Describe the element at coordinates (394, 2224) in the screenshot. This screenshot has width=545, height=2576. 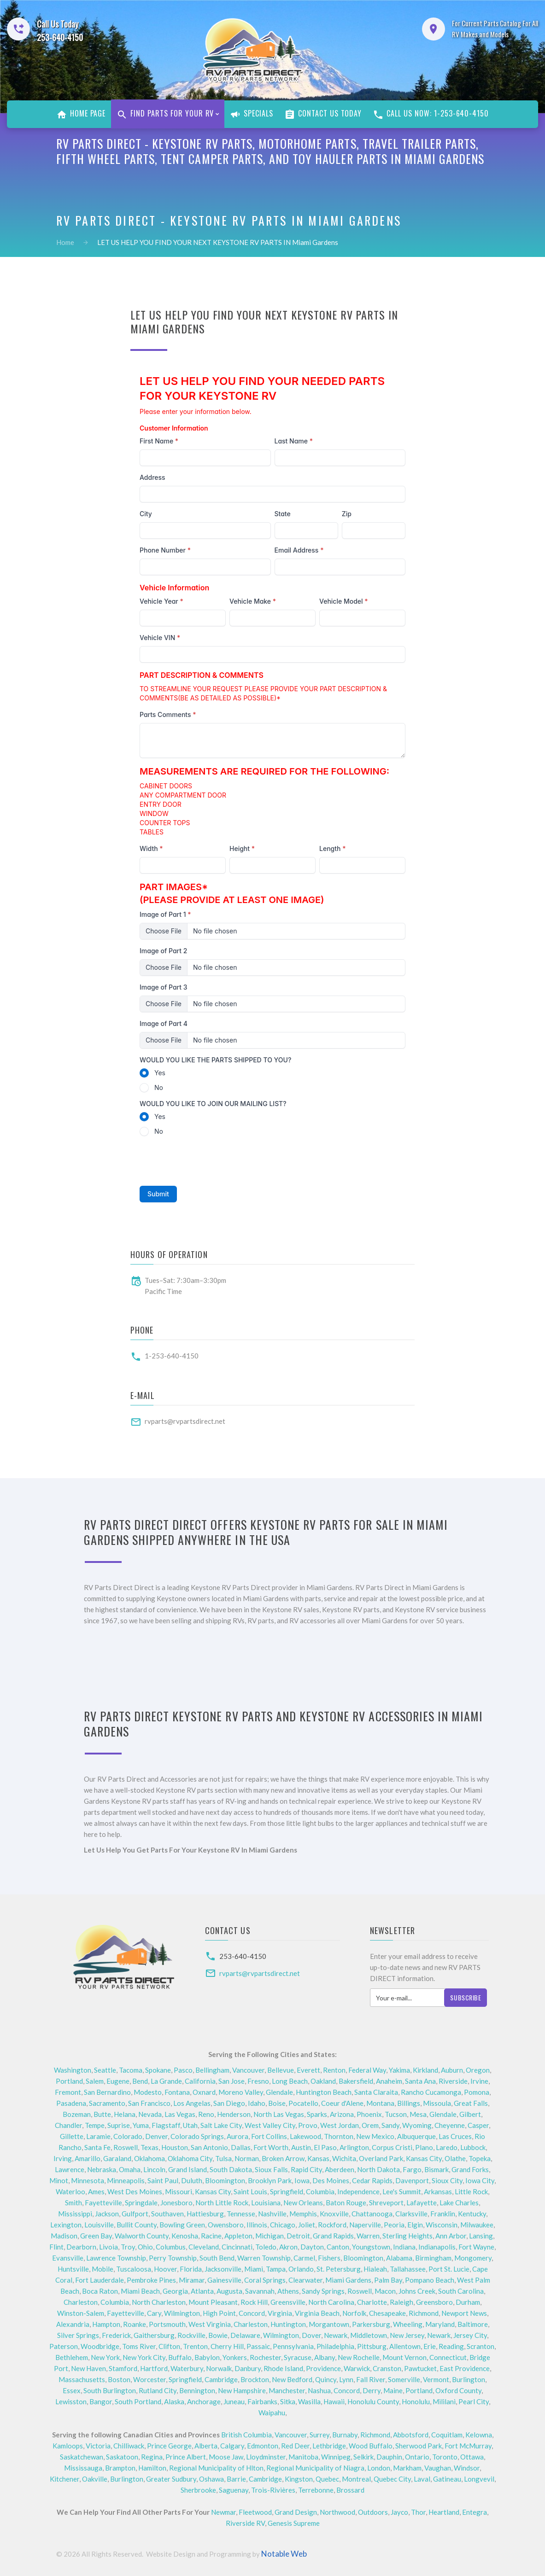
I see `Peoria` at that location.